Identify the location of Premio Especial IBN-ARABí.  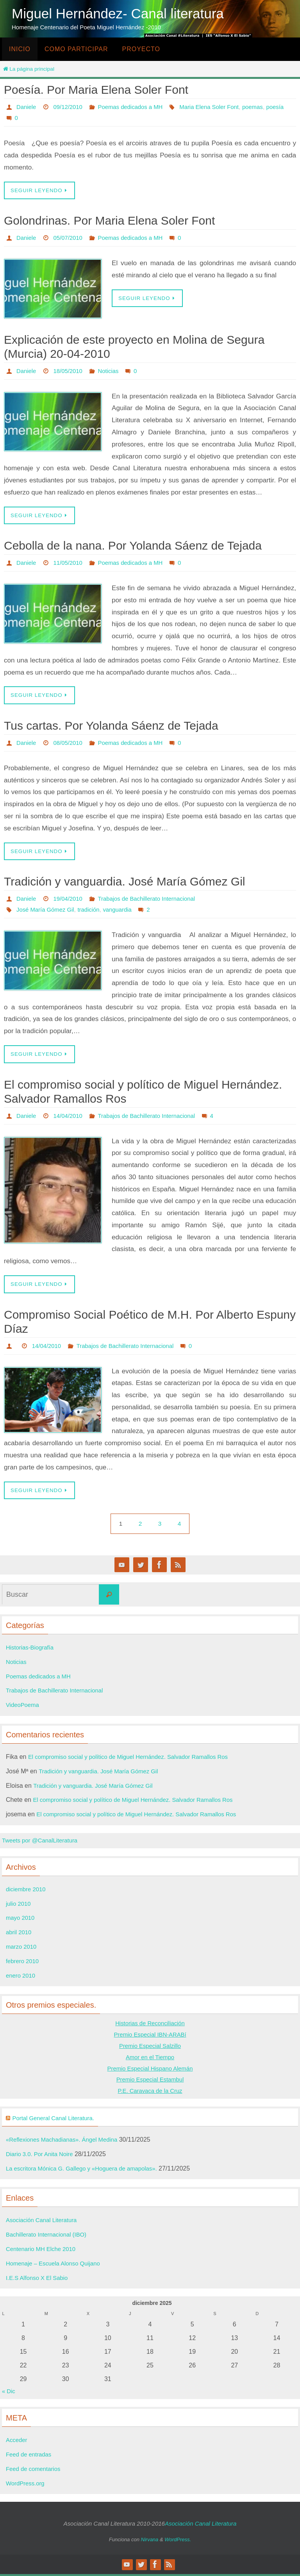
(150, 2036).